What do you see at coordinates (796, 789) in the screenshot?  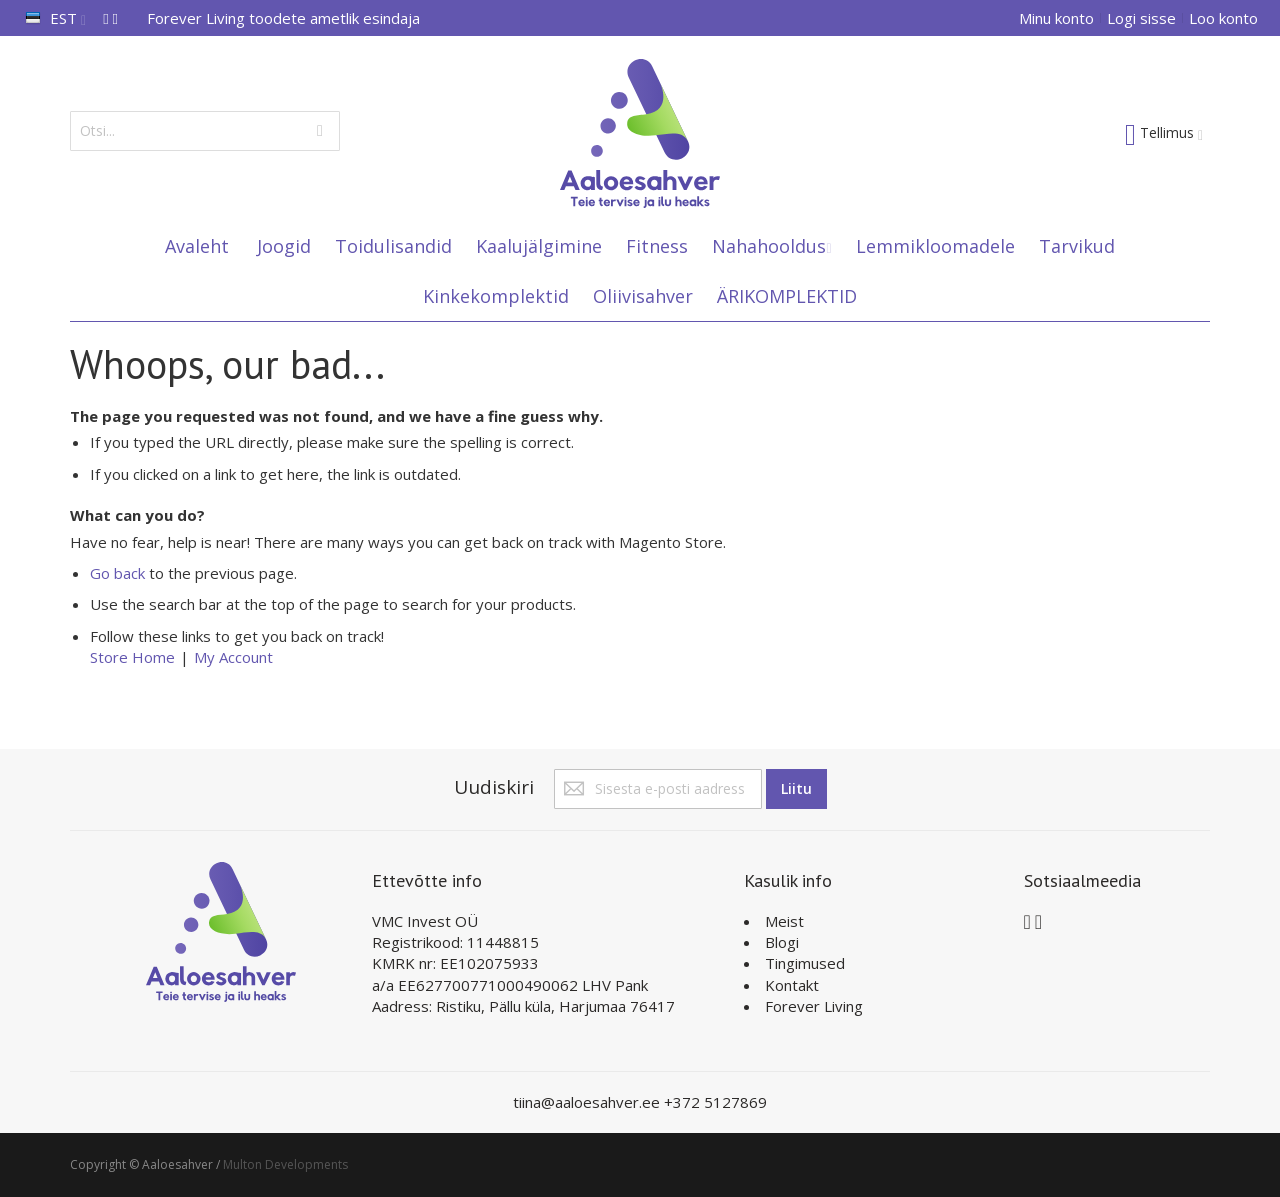 I see `[Subscribe]` at bounding box center [796, 789].